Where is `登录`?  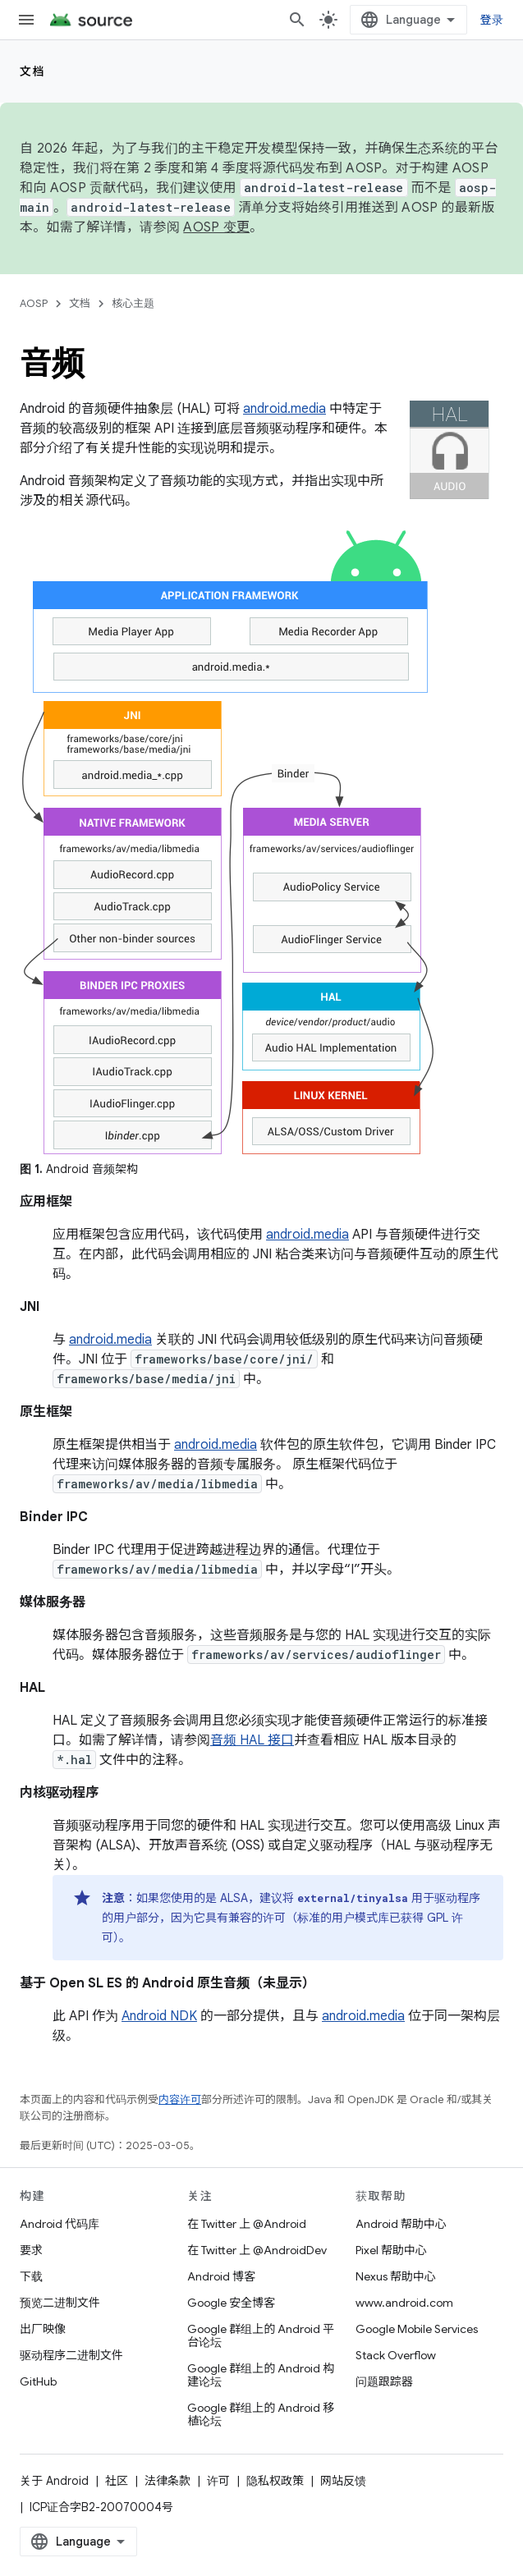 登录 is located at coordinates (492, 19).